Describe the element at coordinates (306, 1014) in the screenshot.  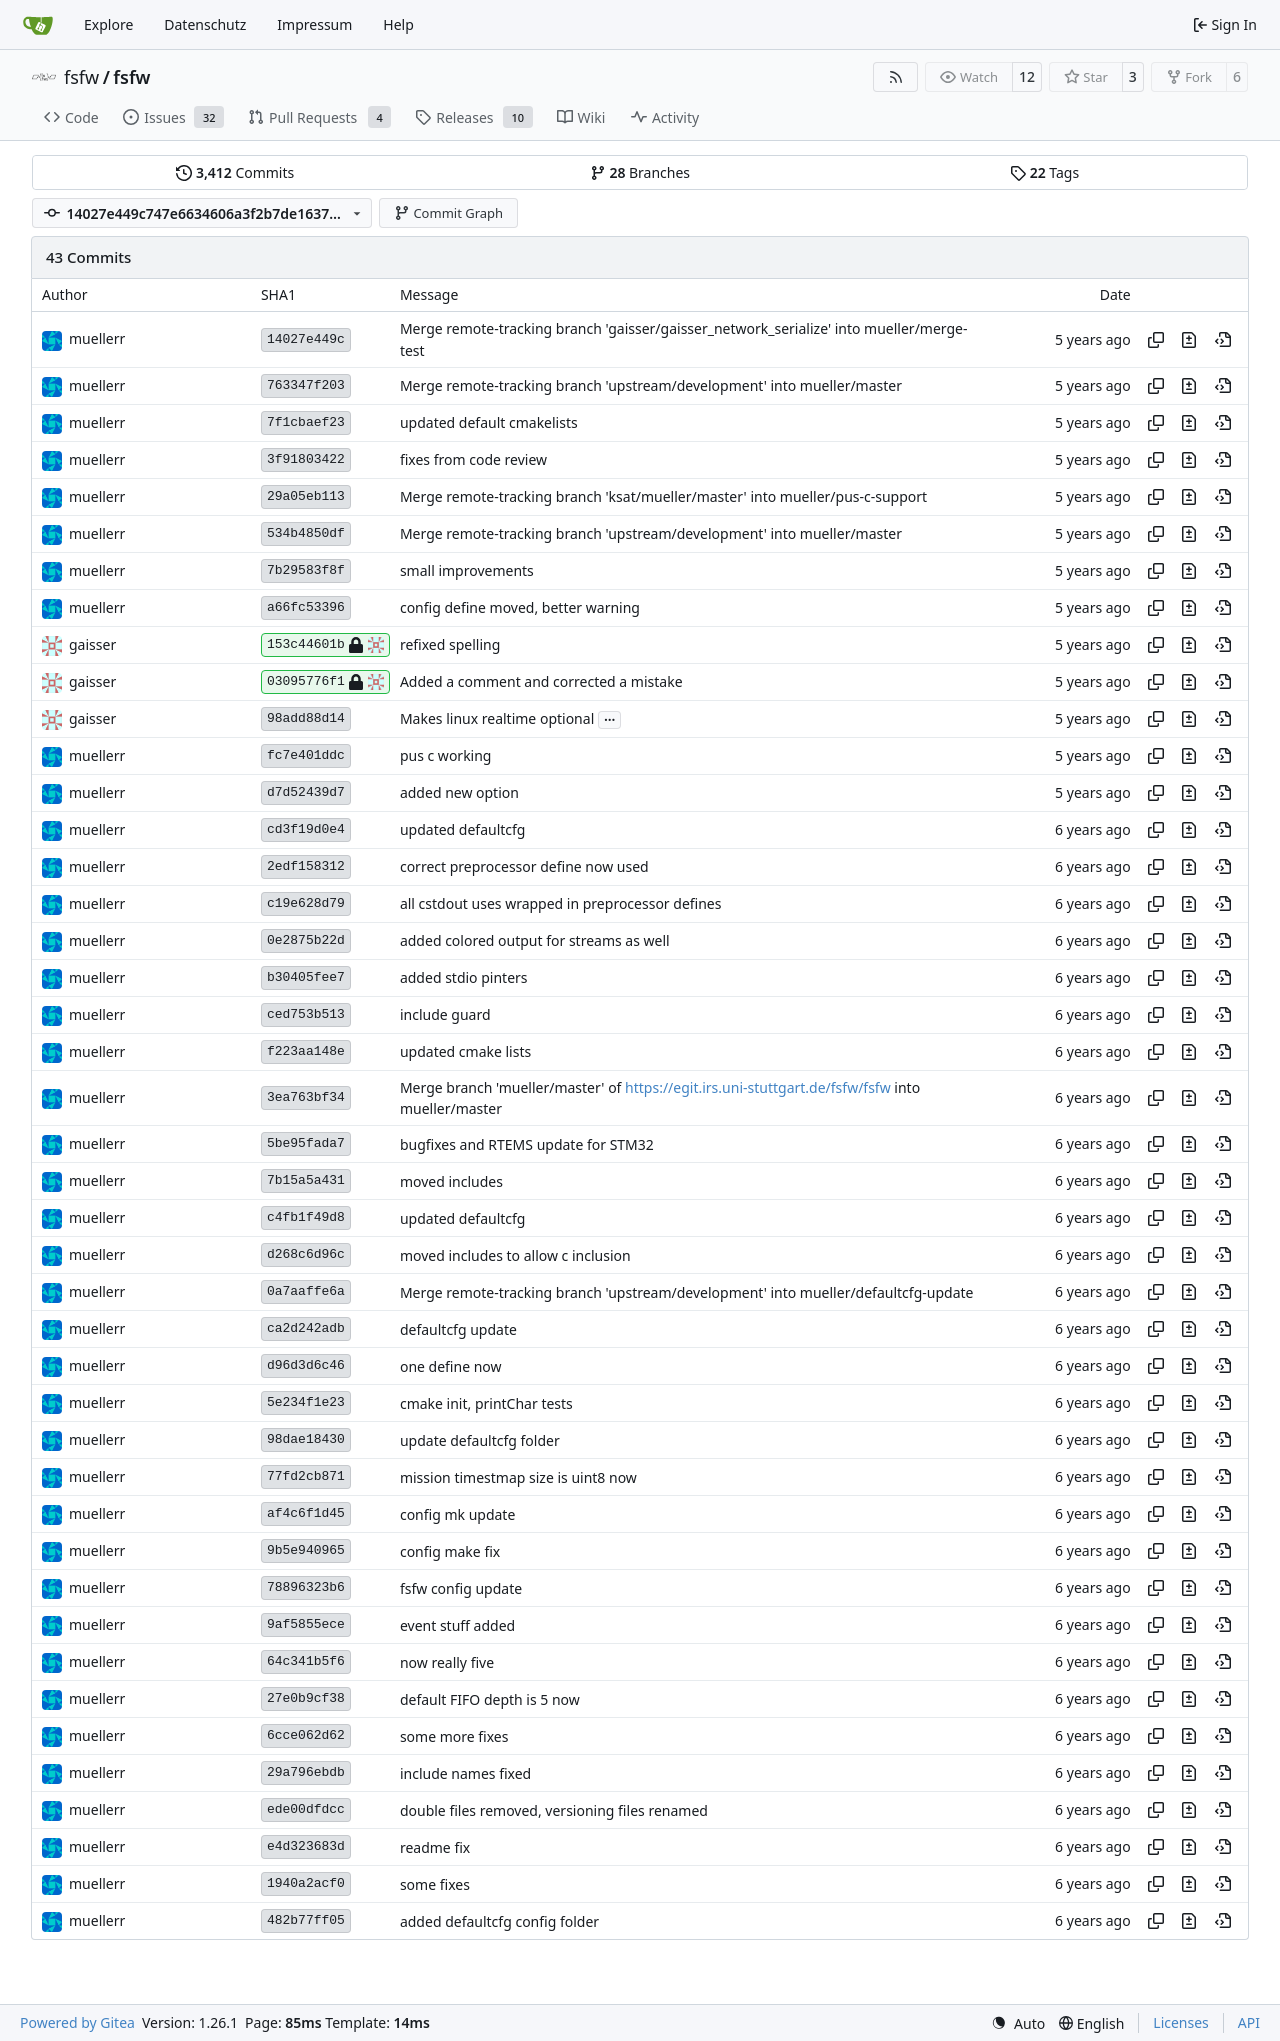
I see `ced753b513` at that location.